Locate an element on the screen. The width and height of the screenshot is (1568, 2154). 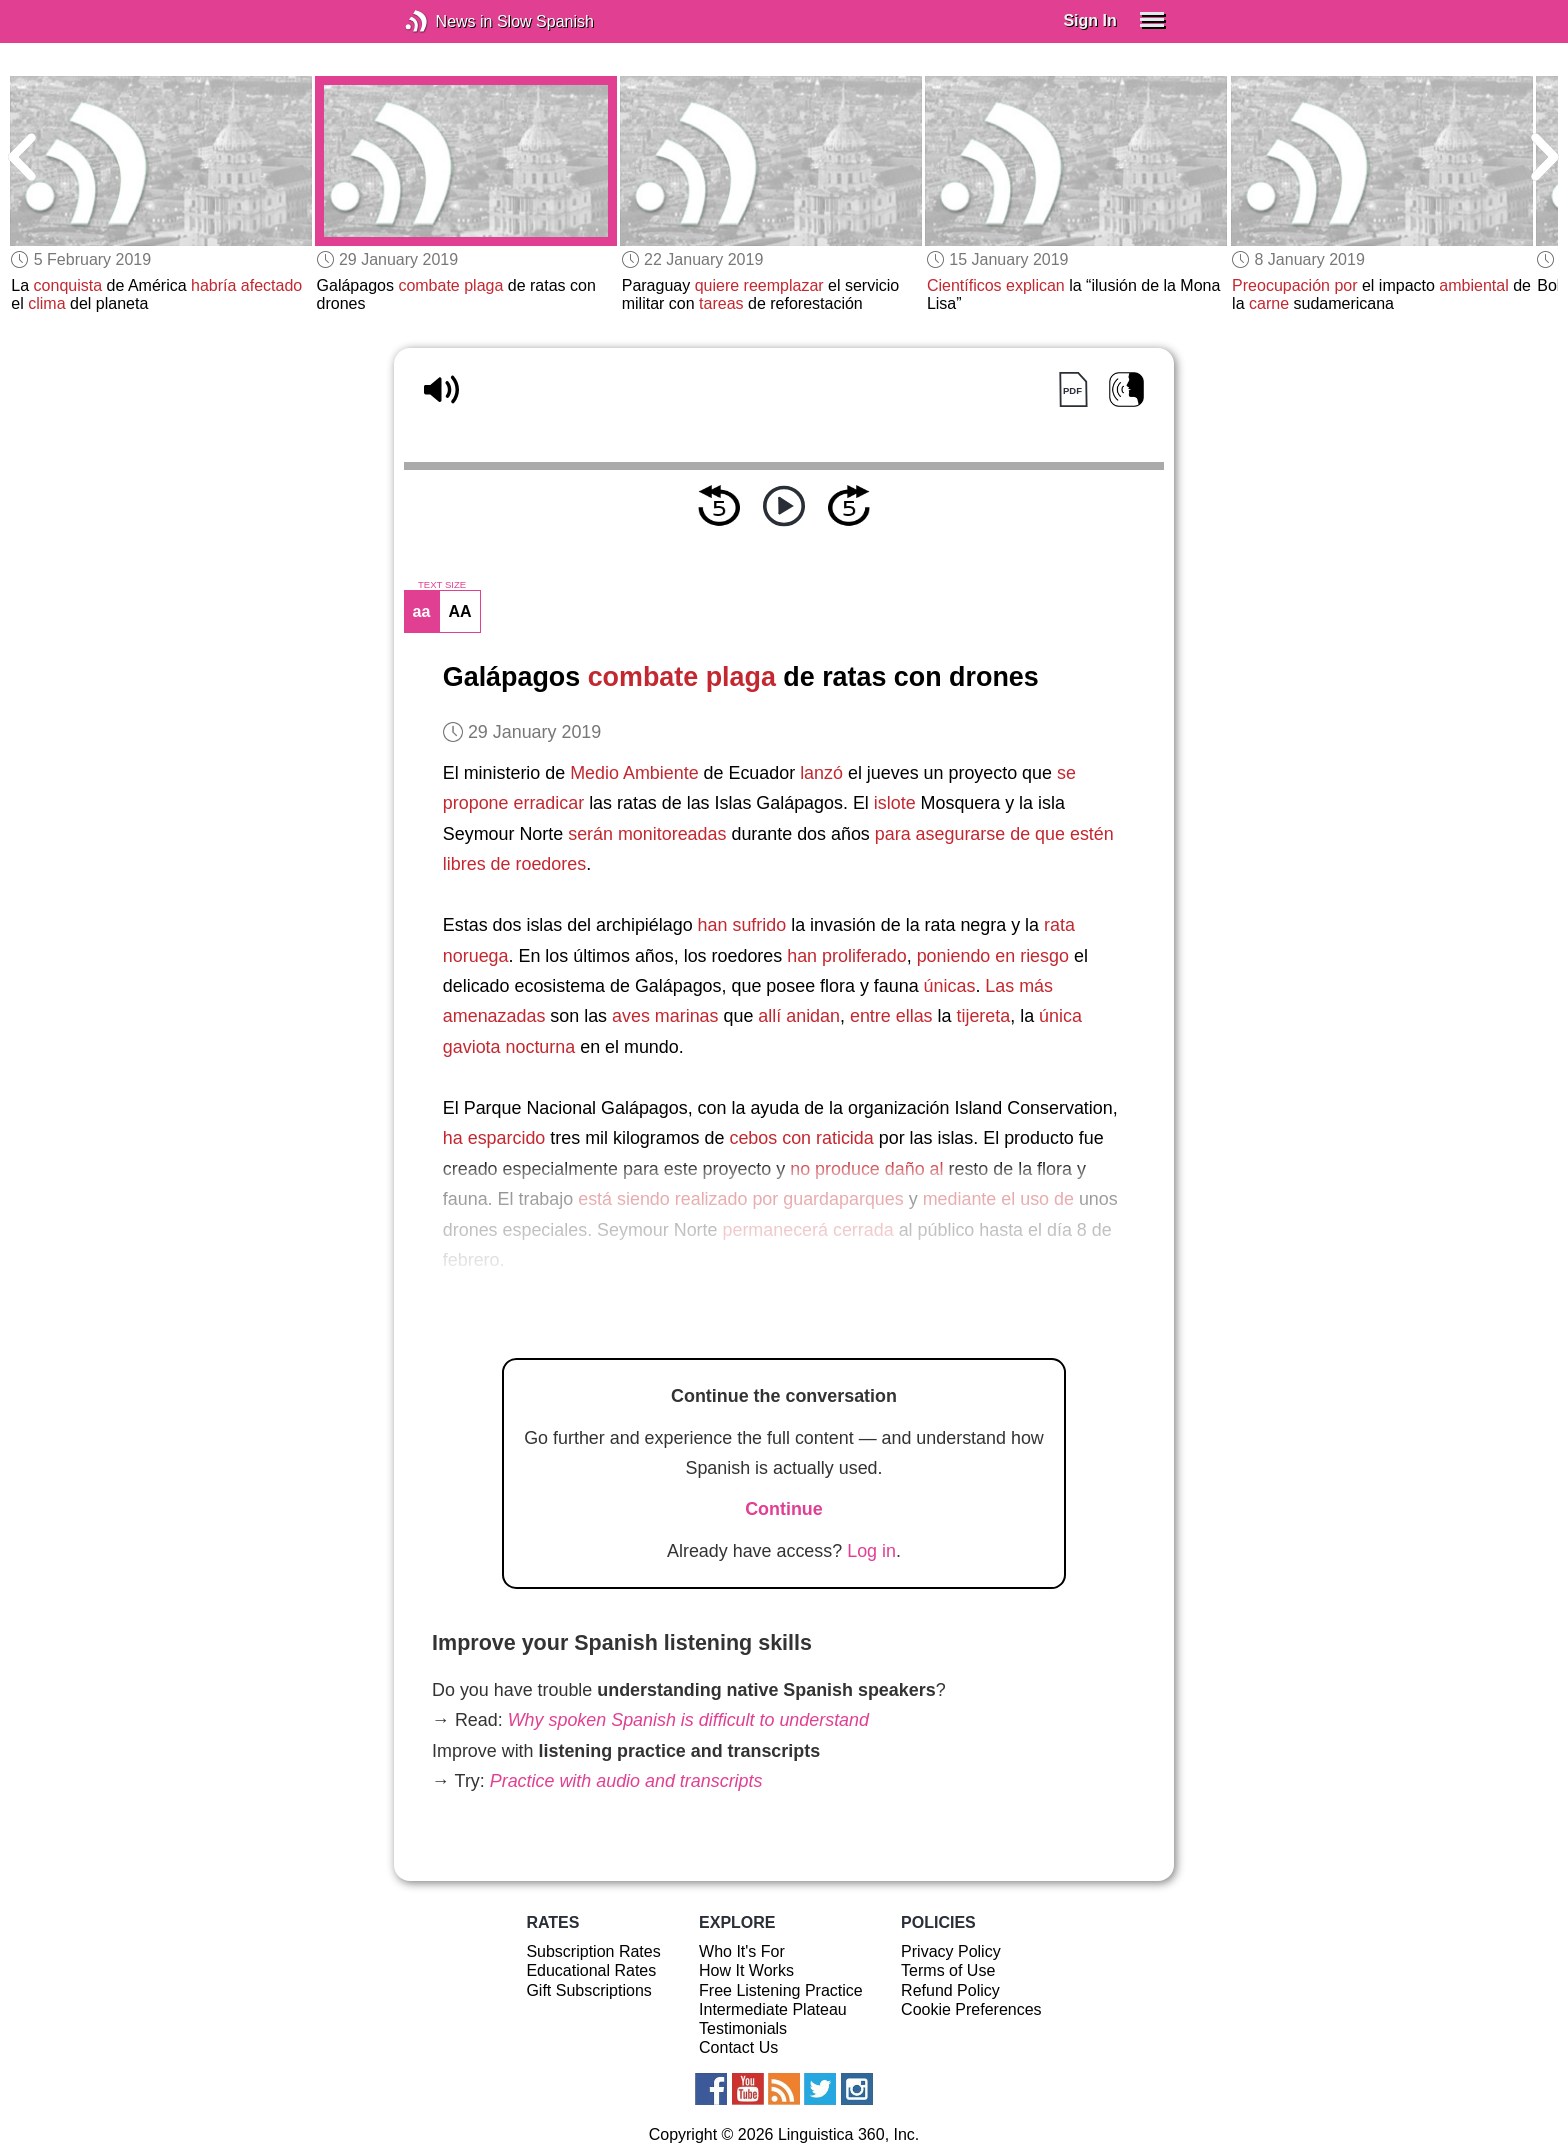
Free Listening Practice is located at coordinates (781, 1990).